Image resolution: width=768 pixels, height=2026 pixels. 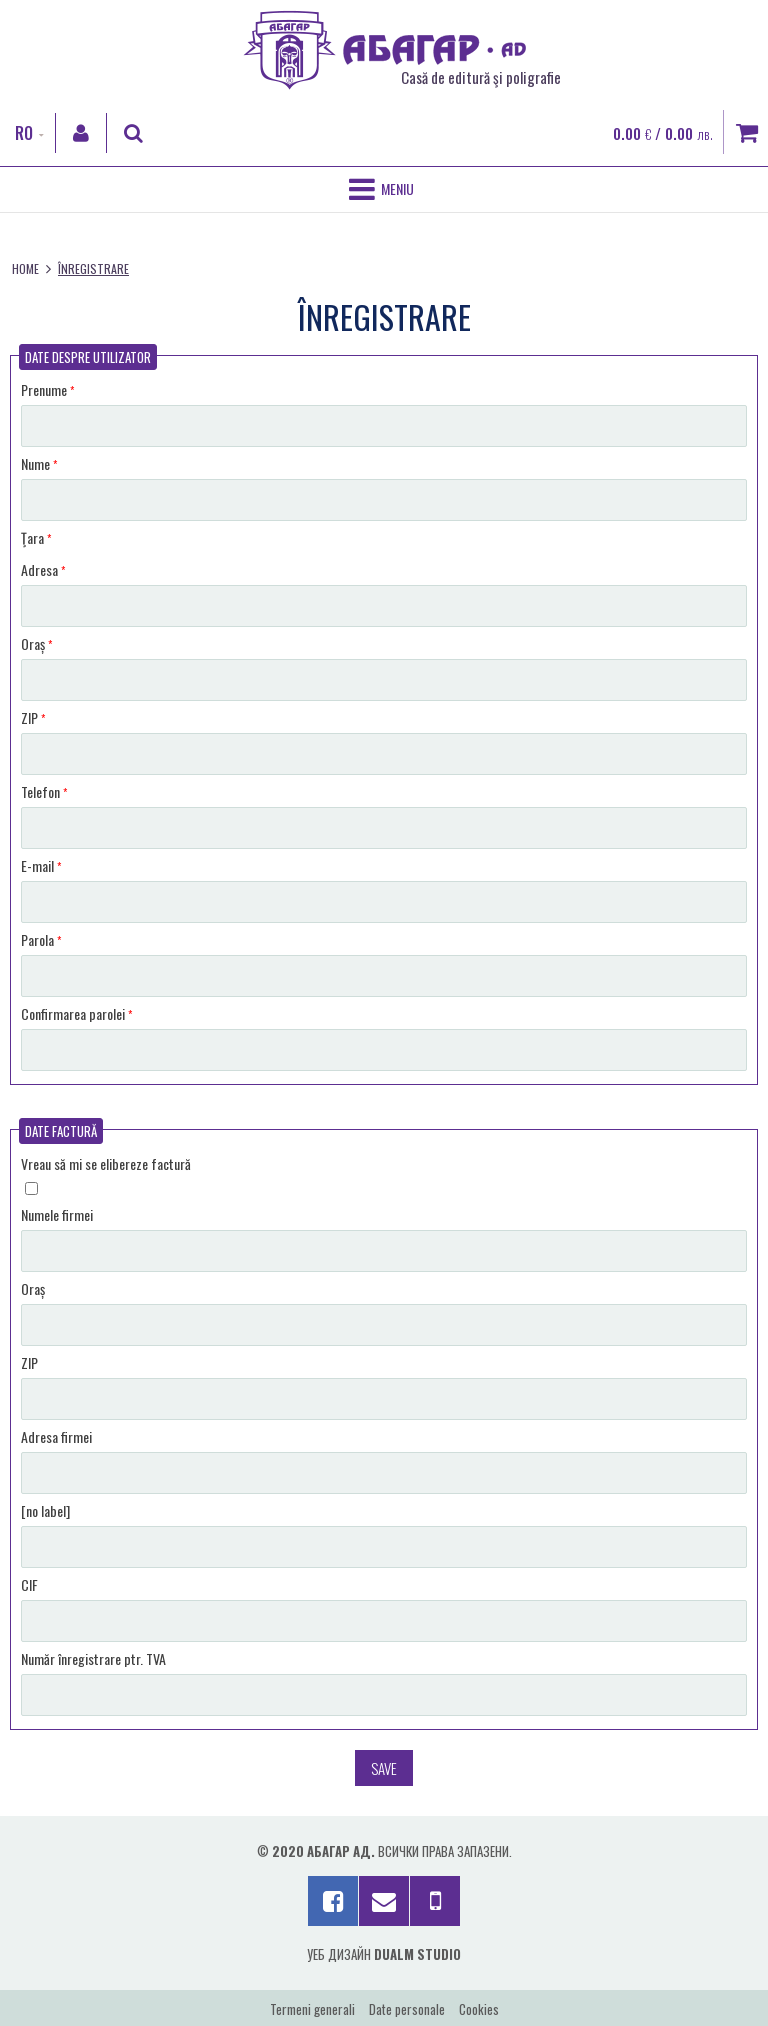 What do you see at coordinates (24, 133) in the screenshot?
I see `RO` at bounding box center [24, 133].